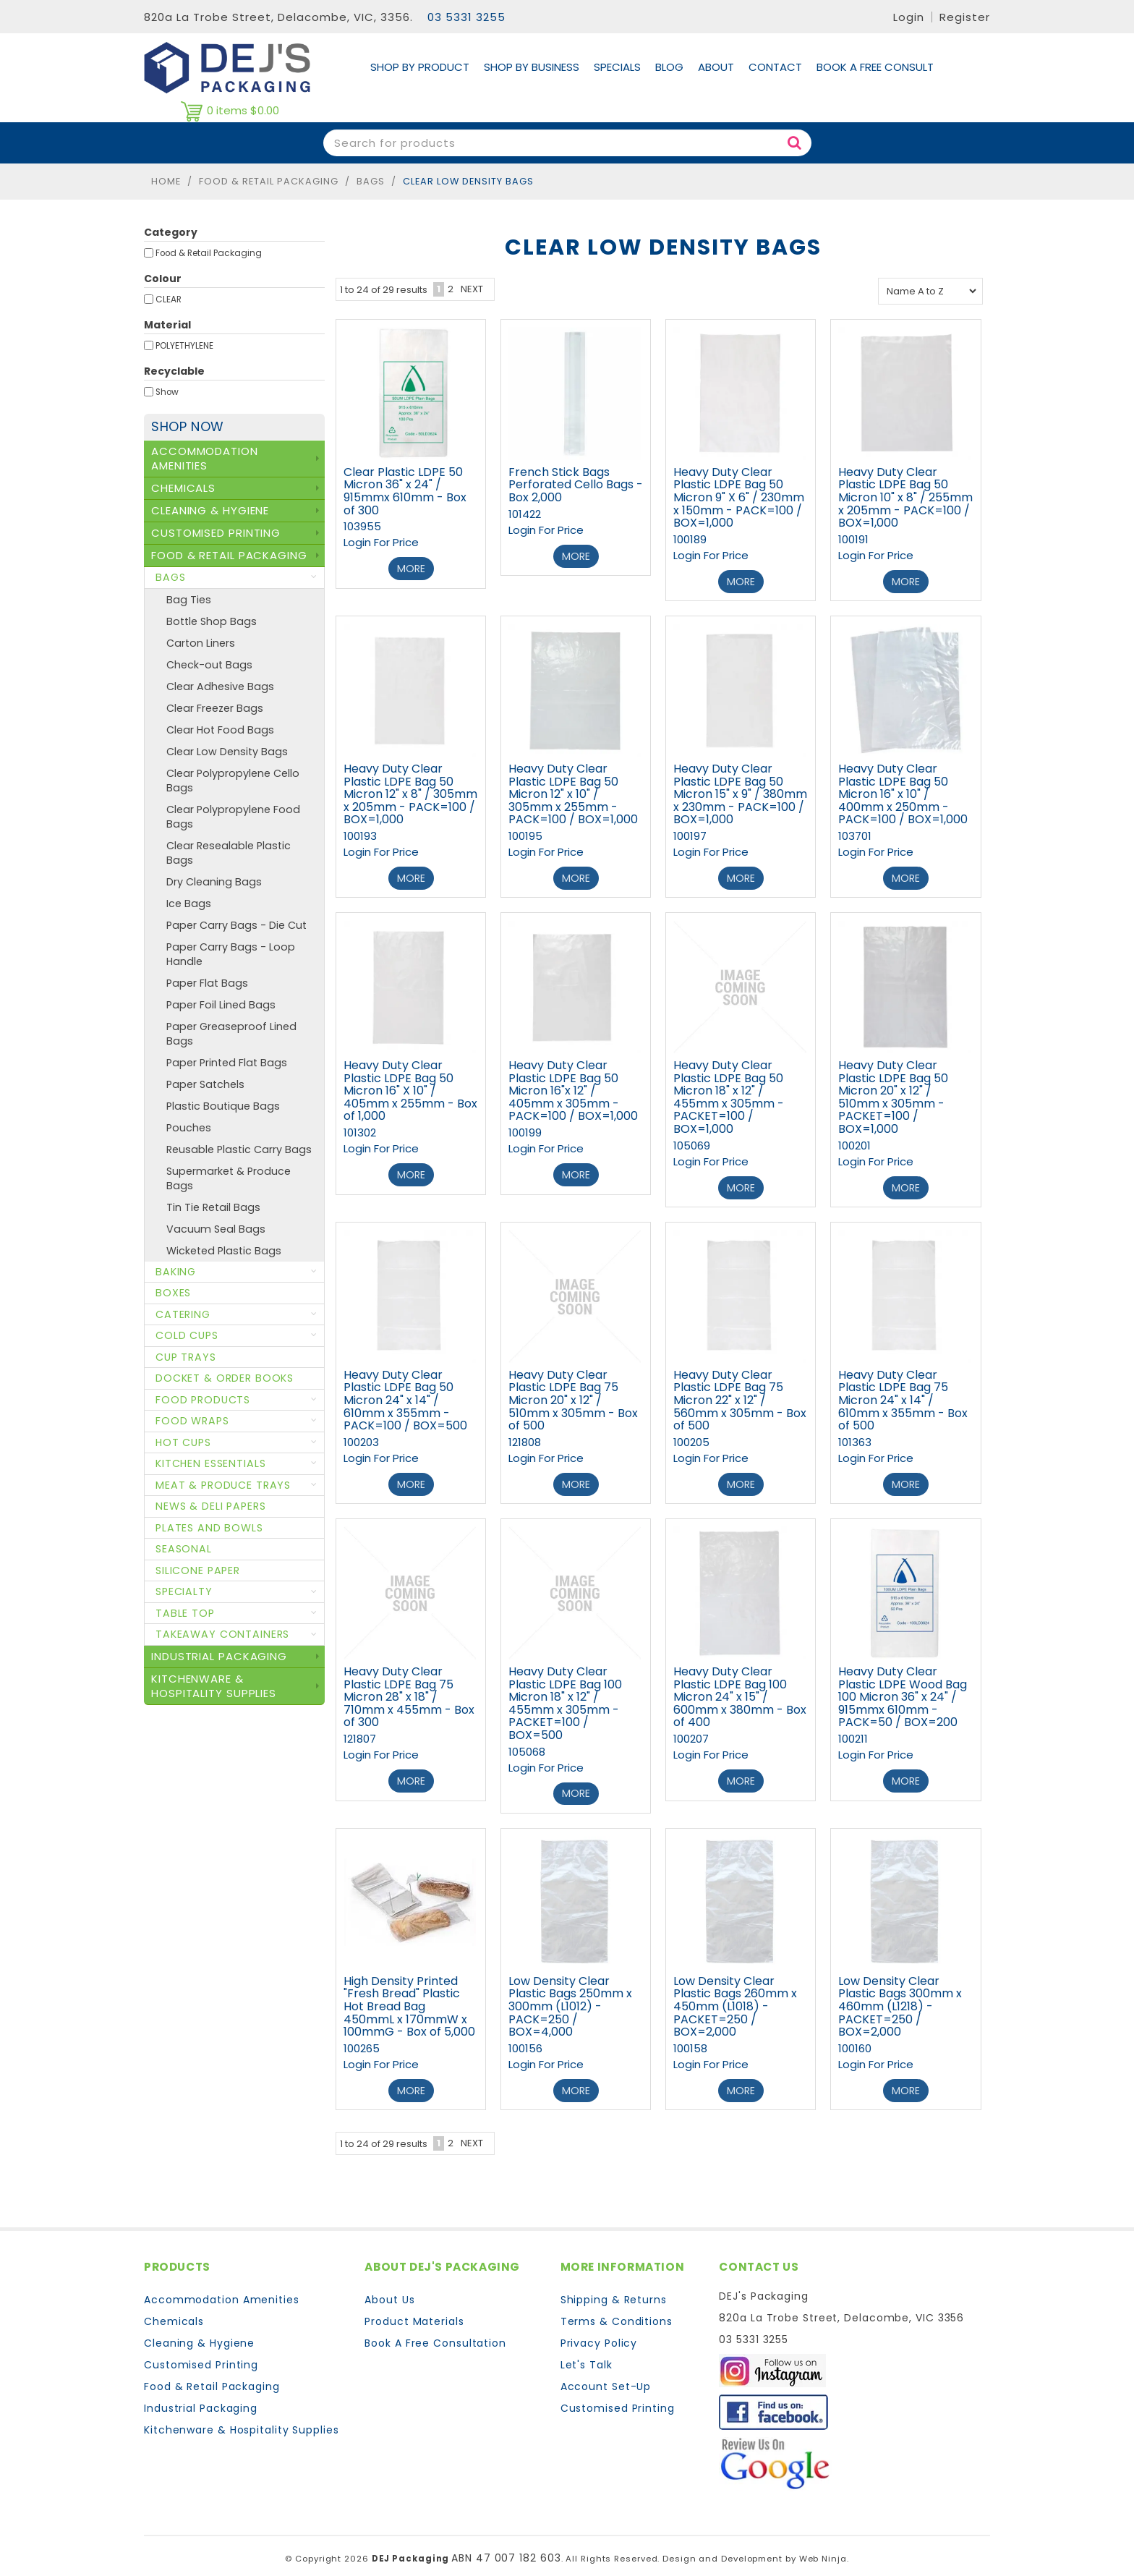 The image size is (1134, 2576). I want to click on Heavy Duty Clear Plastic LDPE Bag 50 Micron 16"x 12" / 405mm x 305mm - PACK=100 / BOX=1,000, so click(573, 1087).